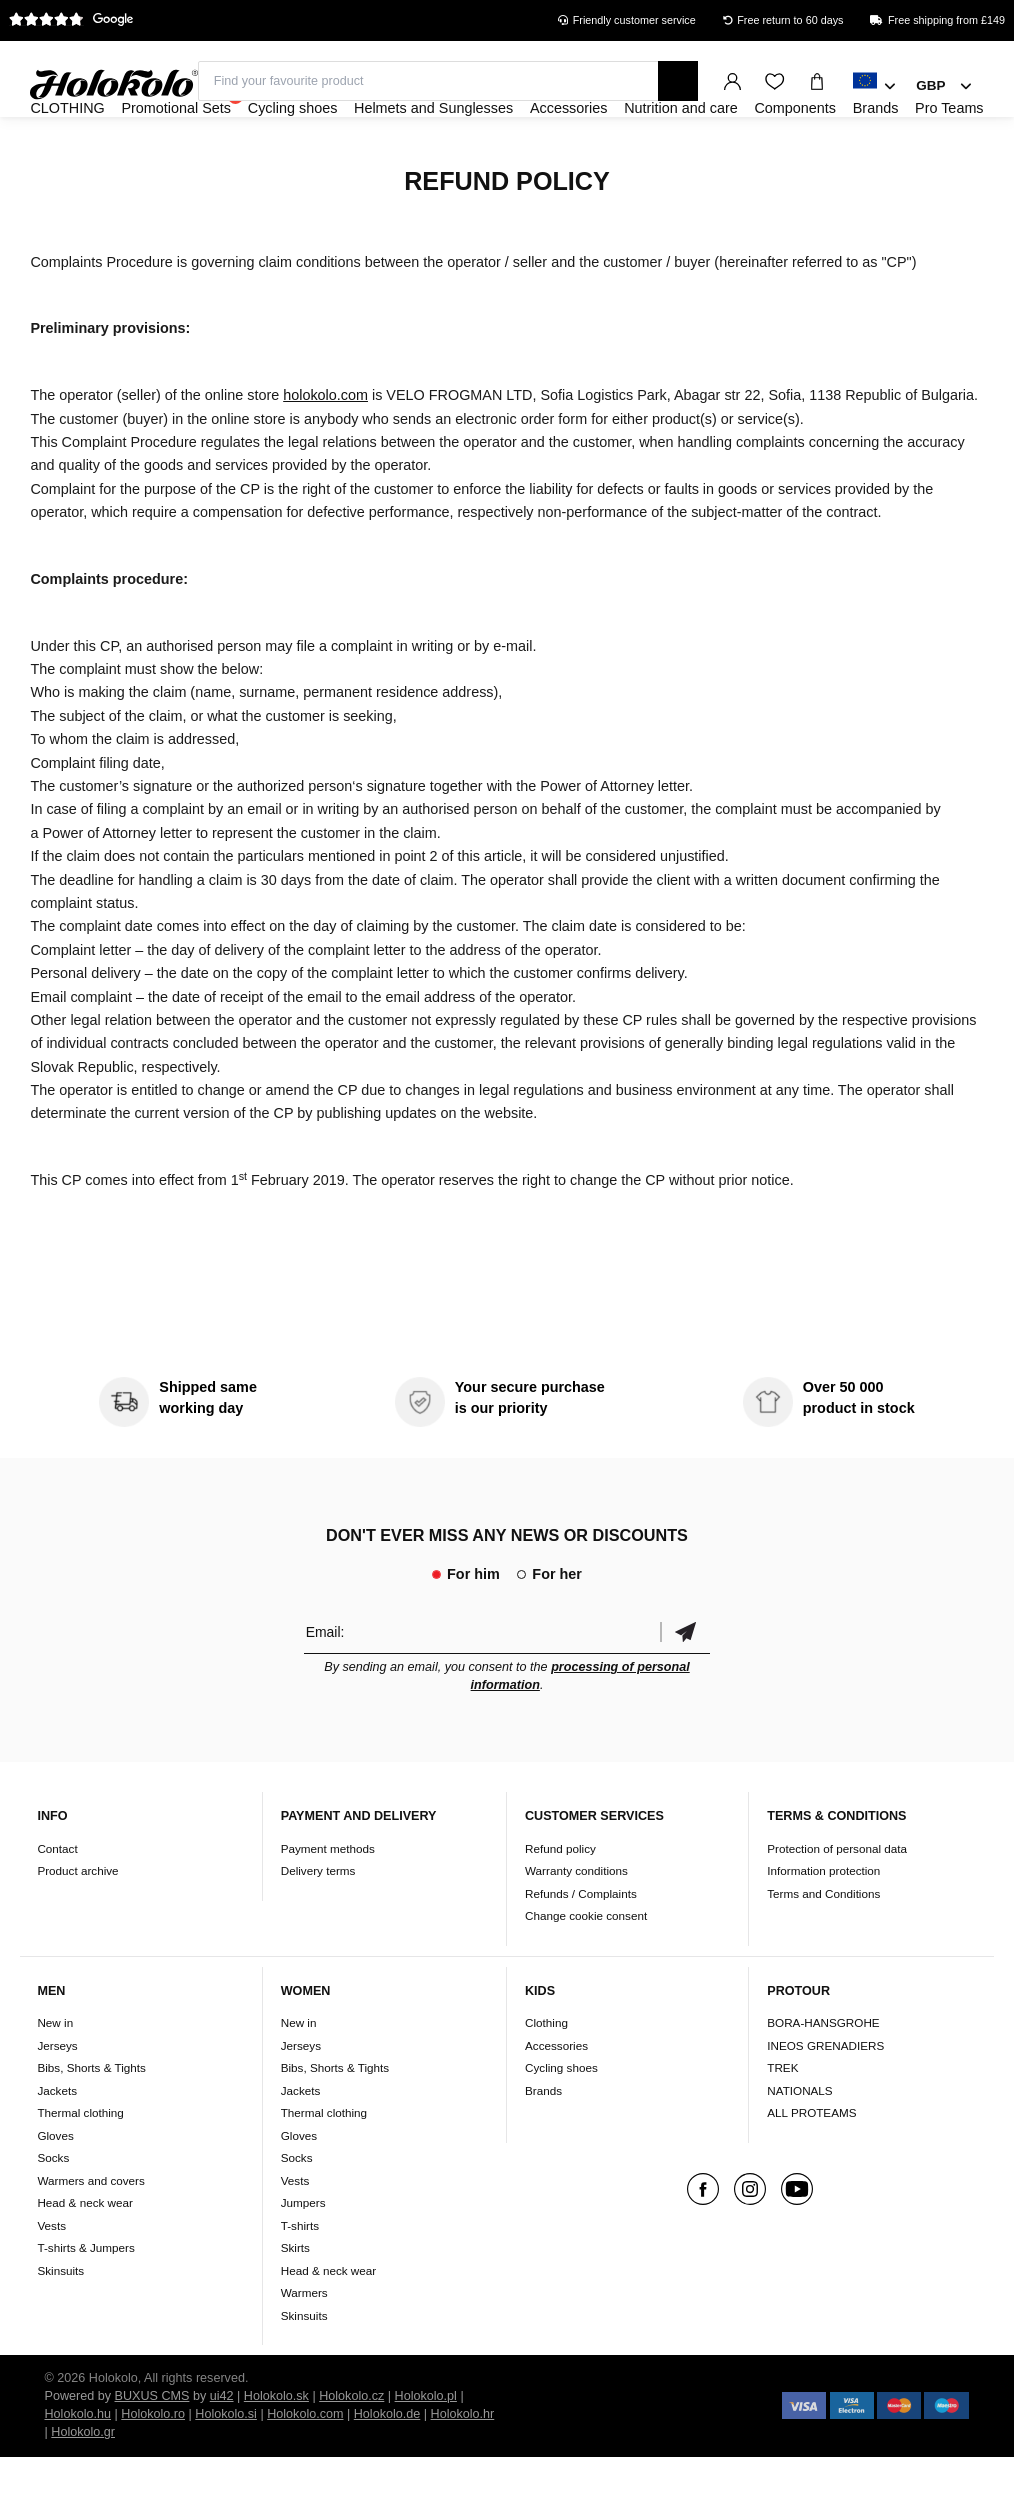  What do you see at coordinates (305, 2468) in the screenshot?
I see `Holokolo.com` at bounding box center [305, 2468].